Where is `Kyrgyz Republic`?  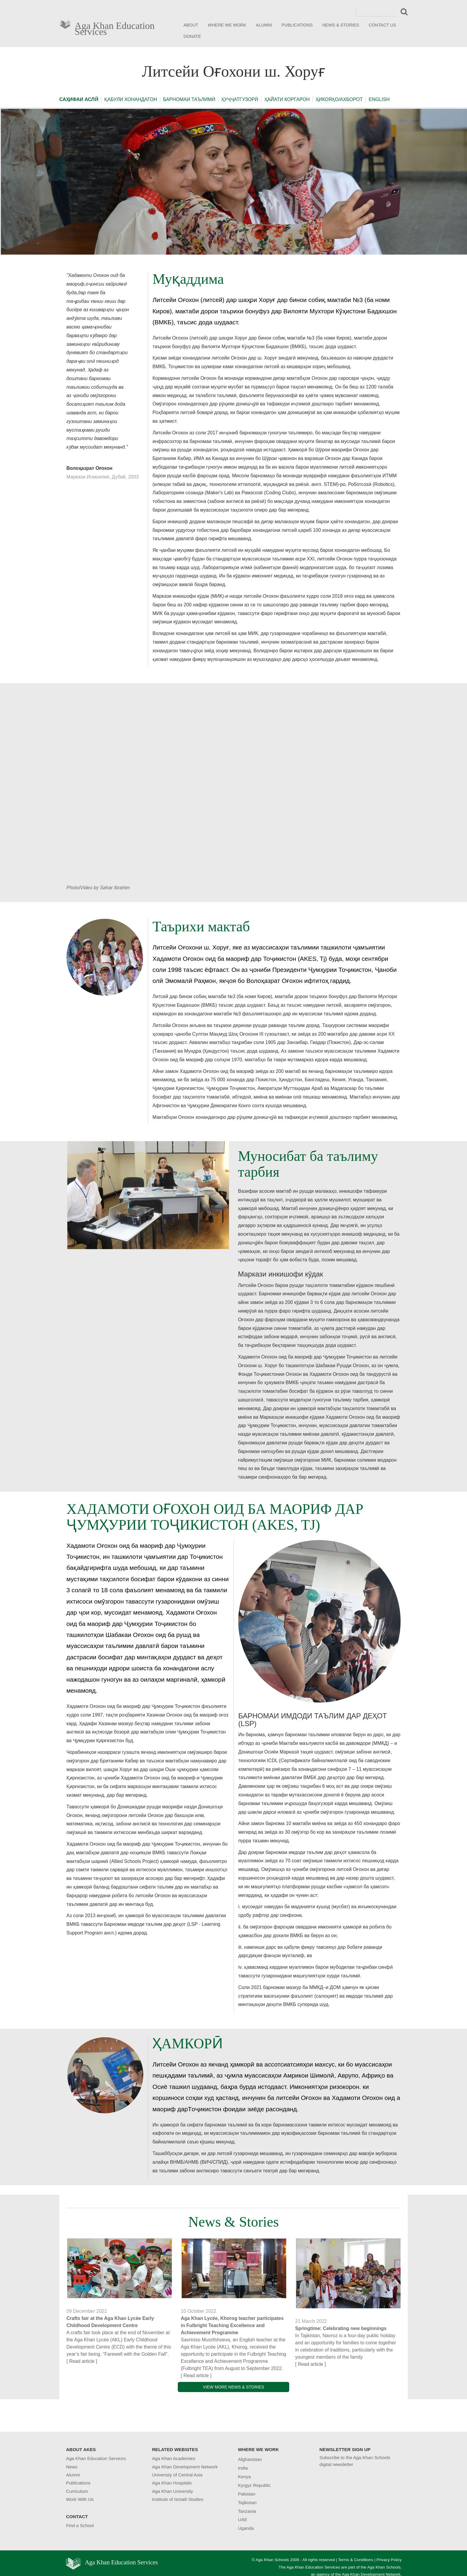
Kyrgyz Republic is located at coordinates (254, 2485).